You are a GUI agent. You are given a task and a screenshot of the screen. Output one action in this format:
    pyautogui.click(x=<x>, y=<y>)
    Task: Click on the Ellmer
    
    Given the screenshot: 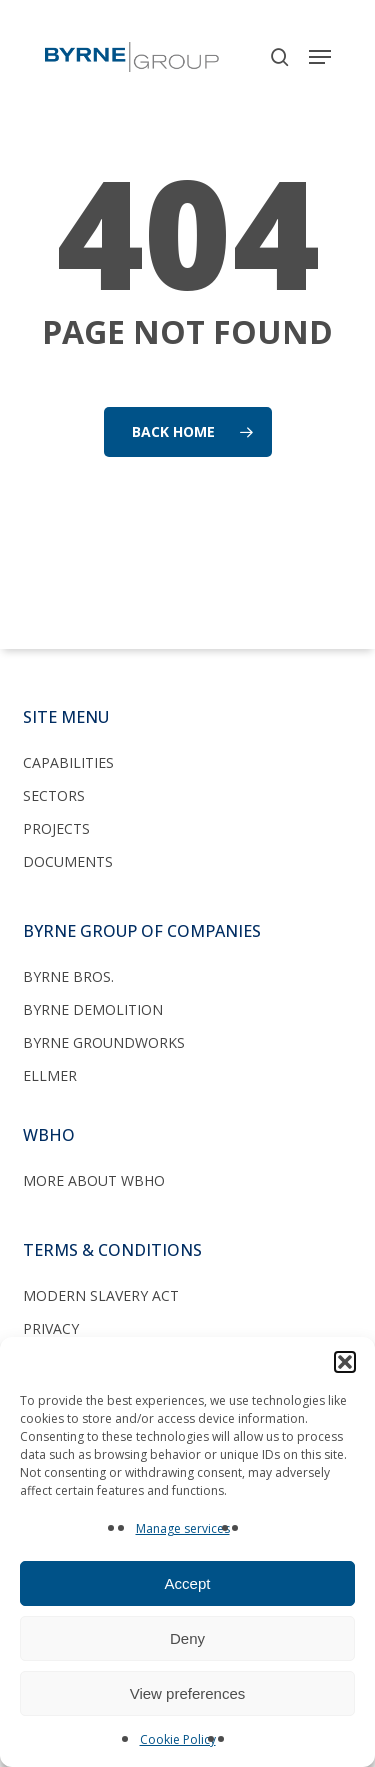 What is the action you would take?
    pyautogui.click(x=50, y=1075)
    